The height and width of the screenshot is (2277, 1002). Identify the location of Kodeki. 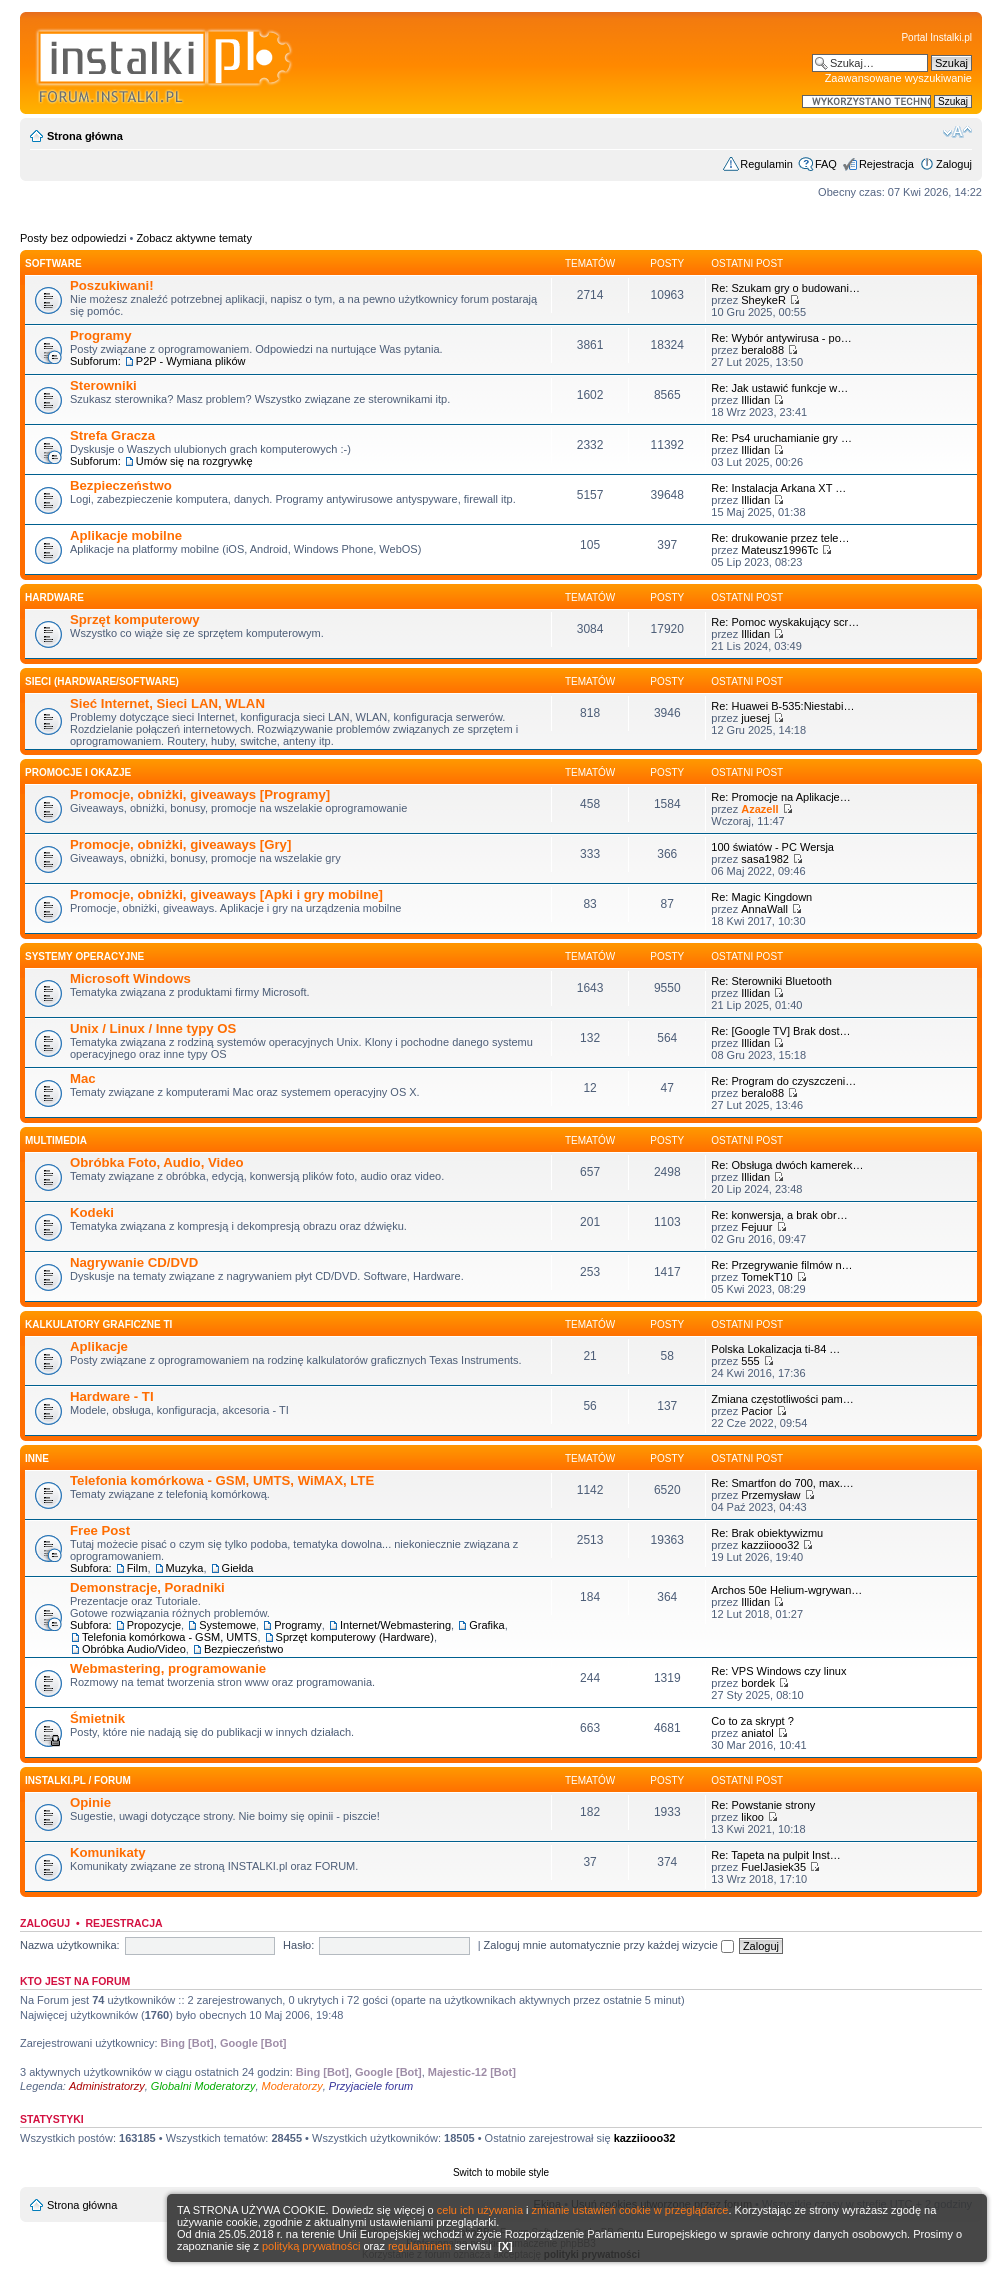
(92, 1212).